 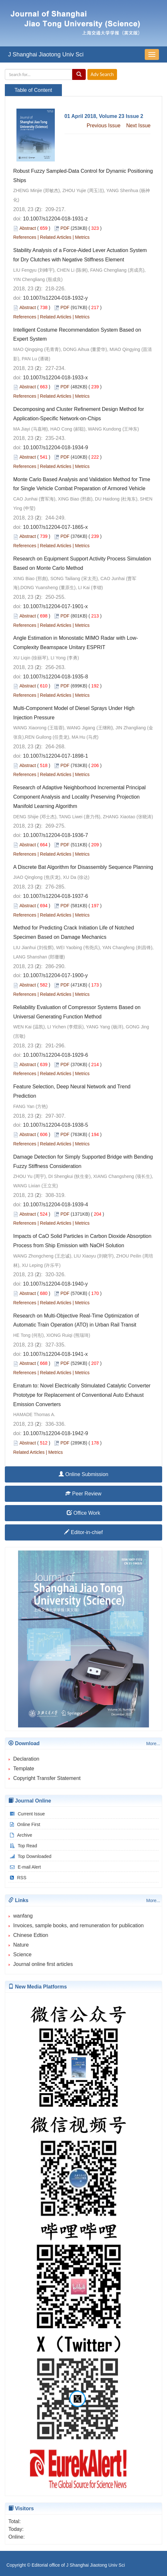 What do you see at coordinates (55, 527) in the screenshot?
I see `10.1007/s12204-017-1865-x` at bounding box center [55, 527].